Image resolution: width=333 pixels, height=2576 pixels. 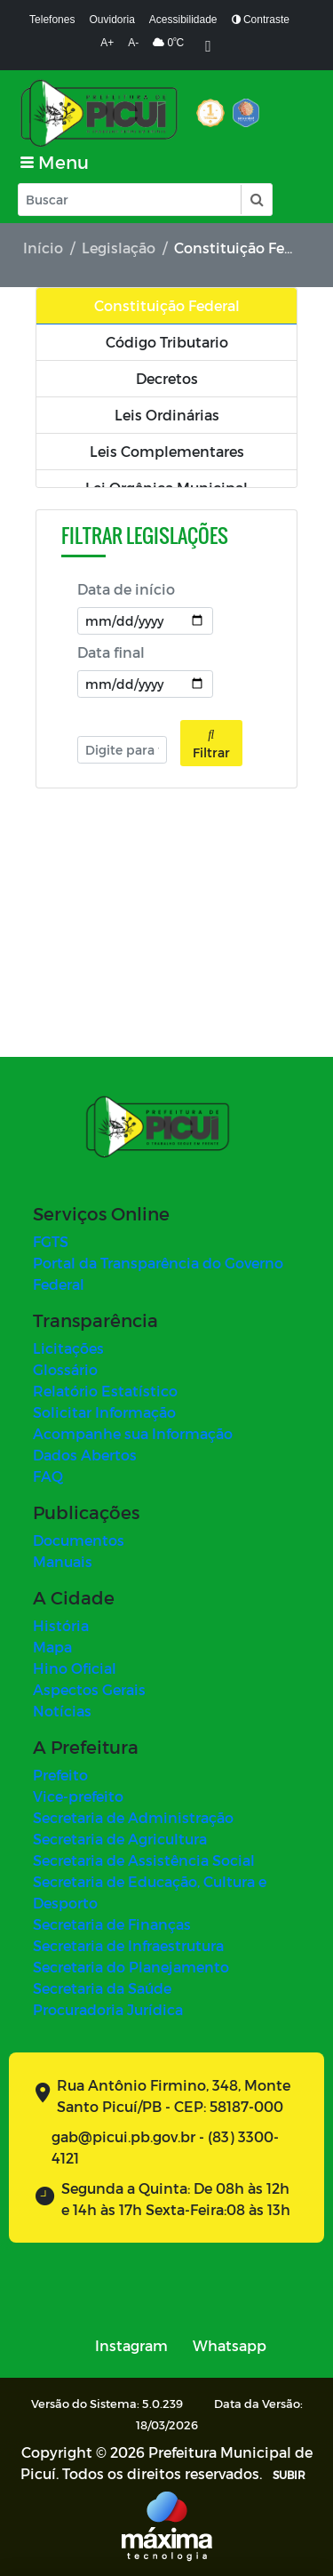 I want to click on Glossário, so click(x=65, y=1369).